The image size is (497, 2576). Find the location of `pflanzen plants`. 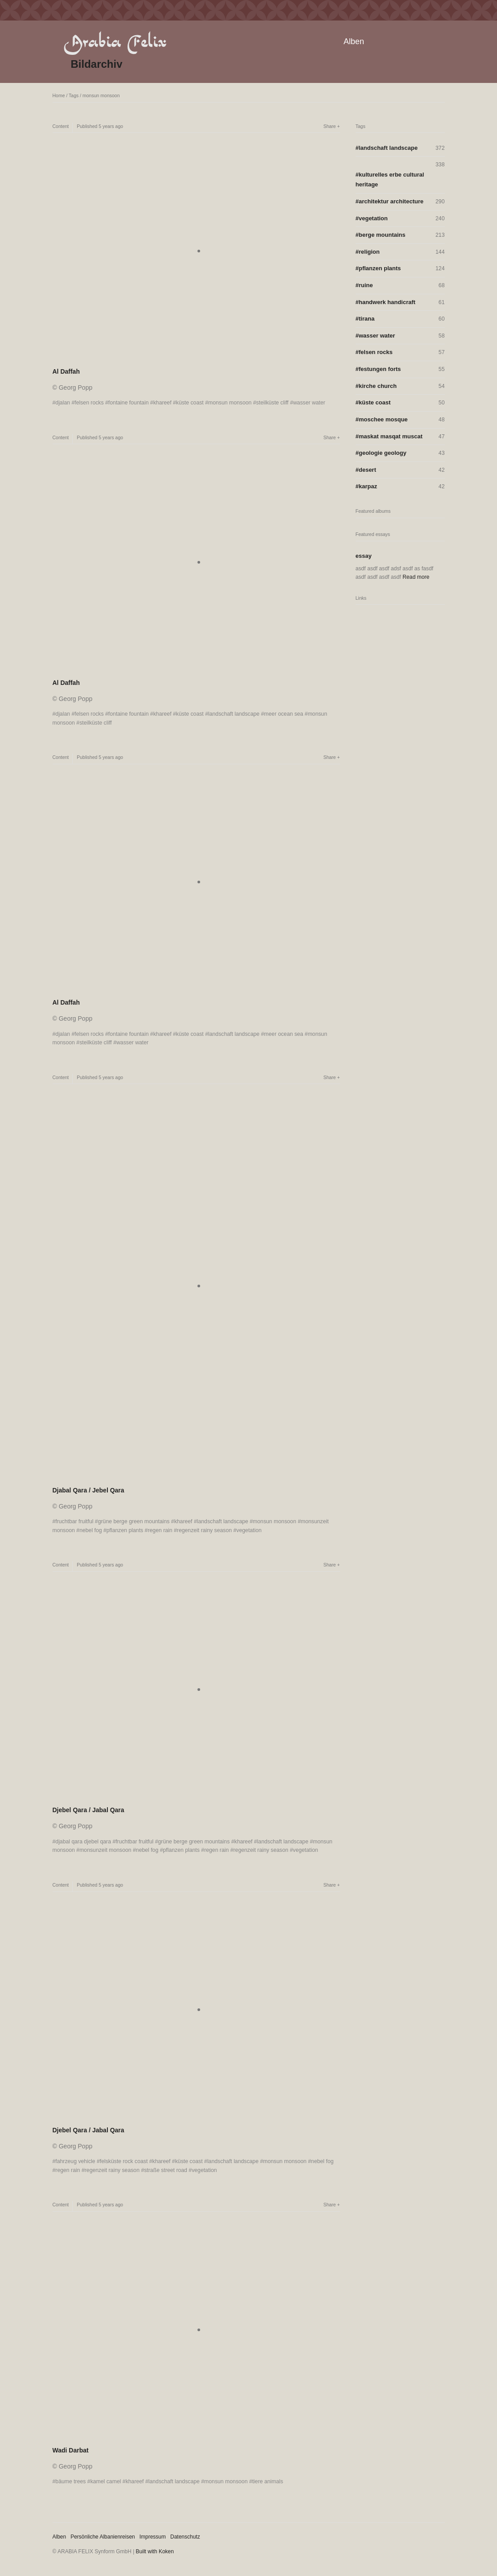

pflanzen plants is located at coordinates (125, 1530).